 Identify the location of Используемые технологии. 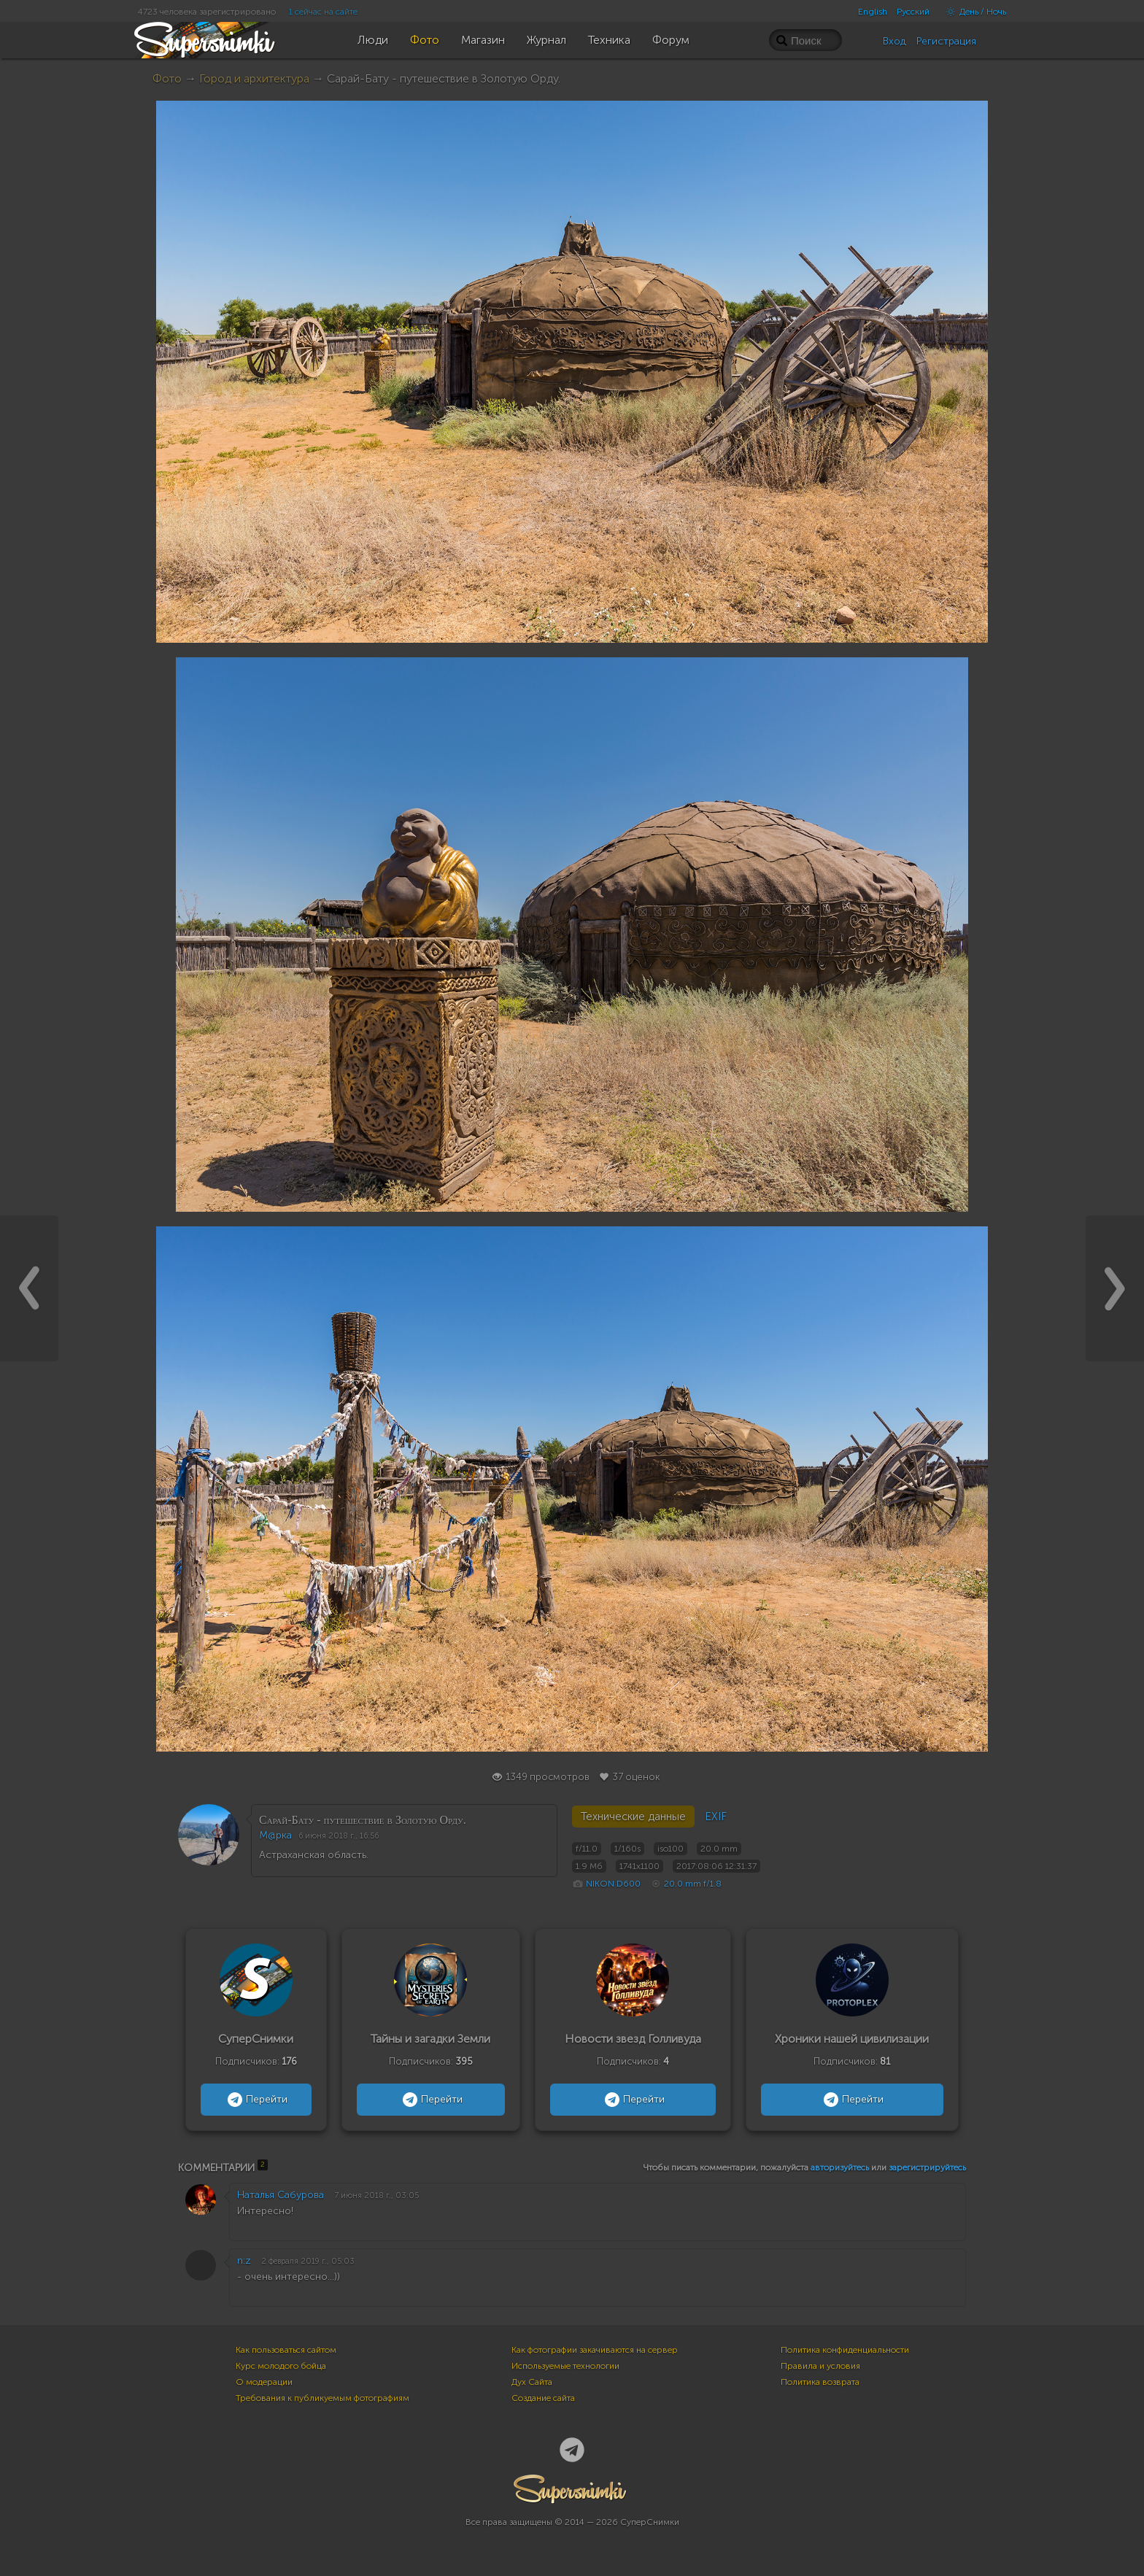
(565, 2366).